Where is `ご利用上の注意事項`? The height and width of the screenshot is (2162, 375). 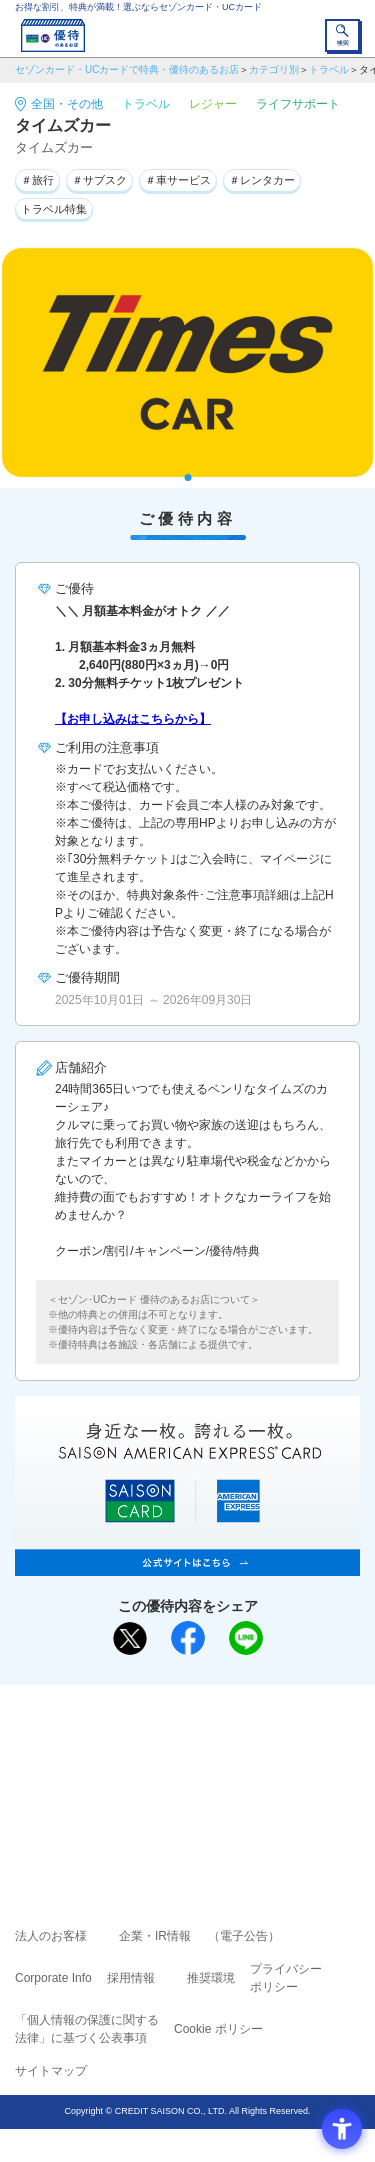 ご利用上の注意事項 is located at coordinates (107, 1744).